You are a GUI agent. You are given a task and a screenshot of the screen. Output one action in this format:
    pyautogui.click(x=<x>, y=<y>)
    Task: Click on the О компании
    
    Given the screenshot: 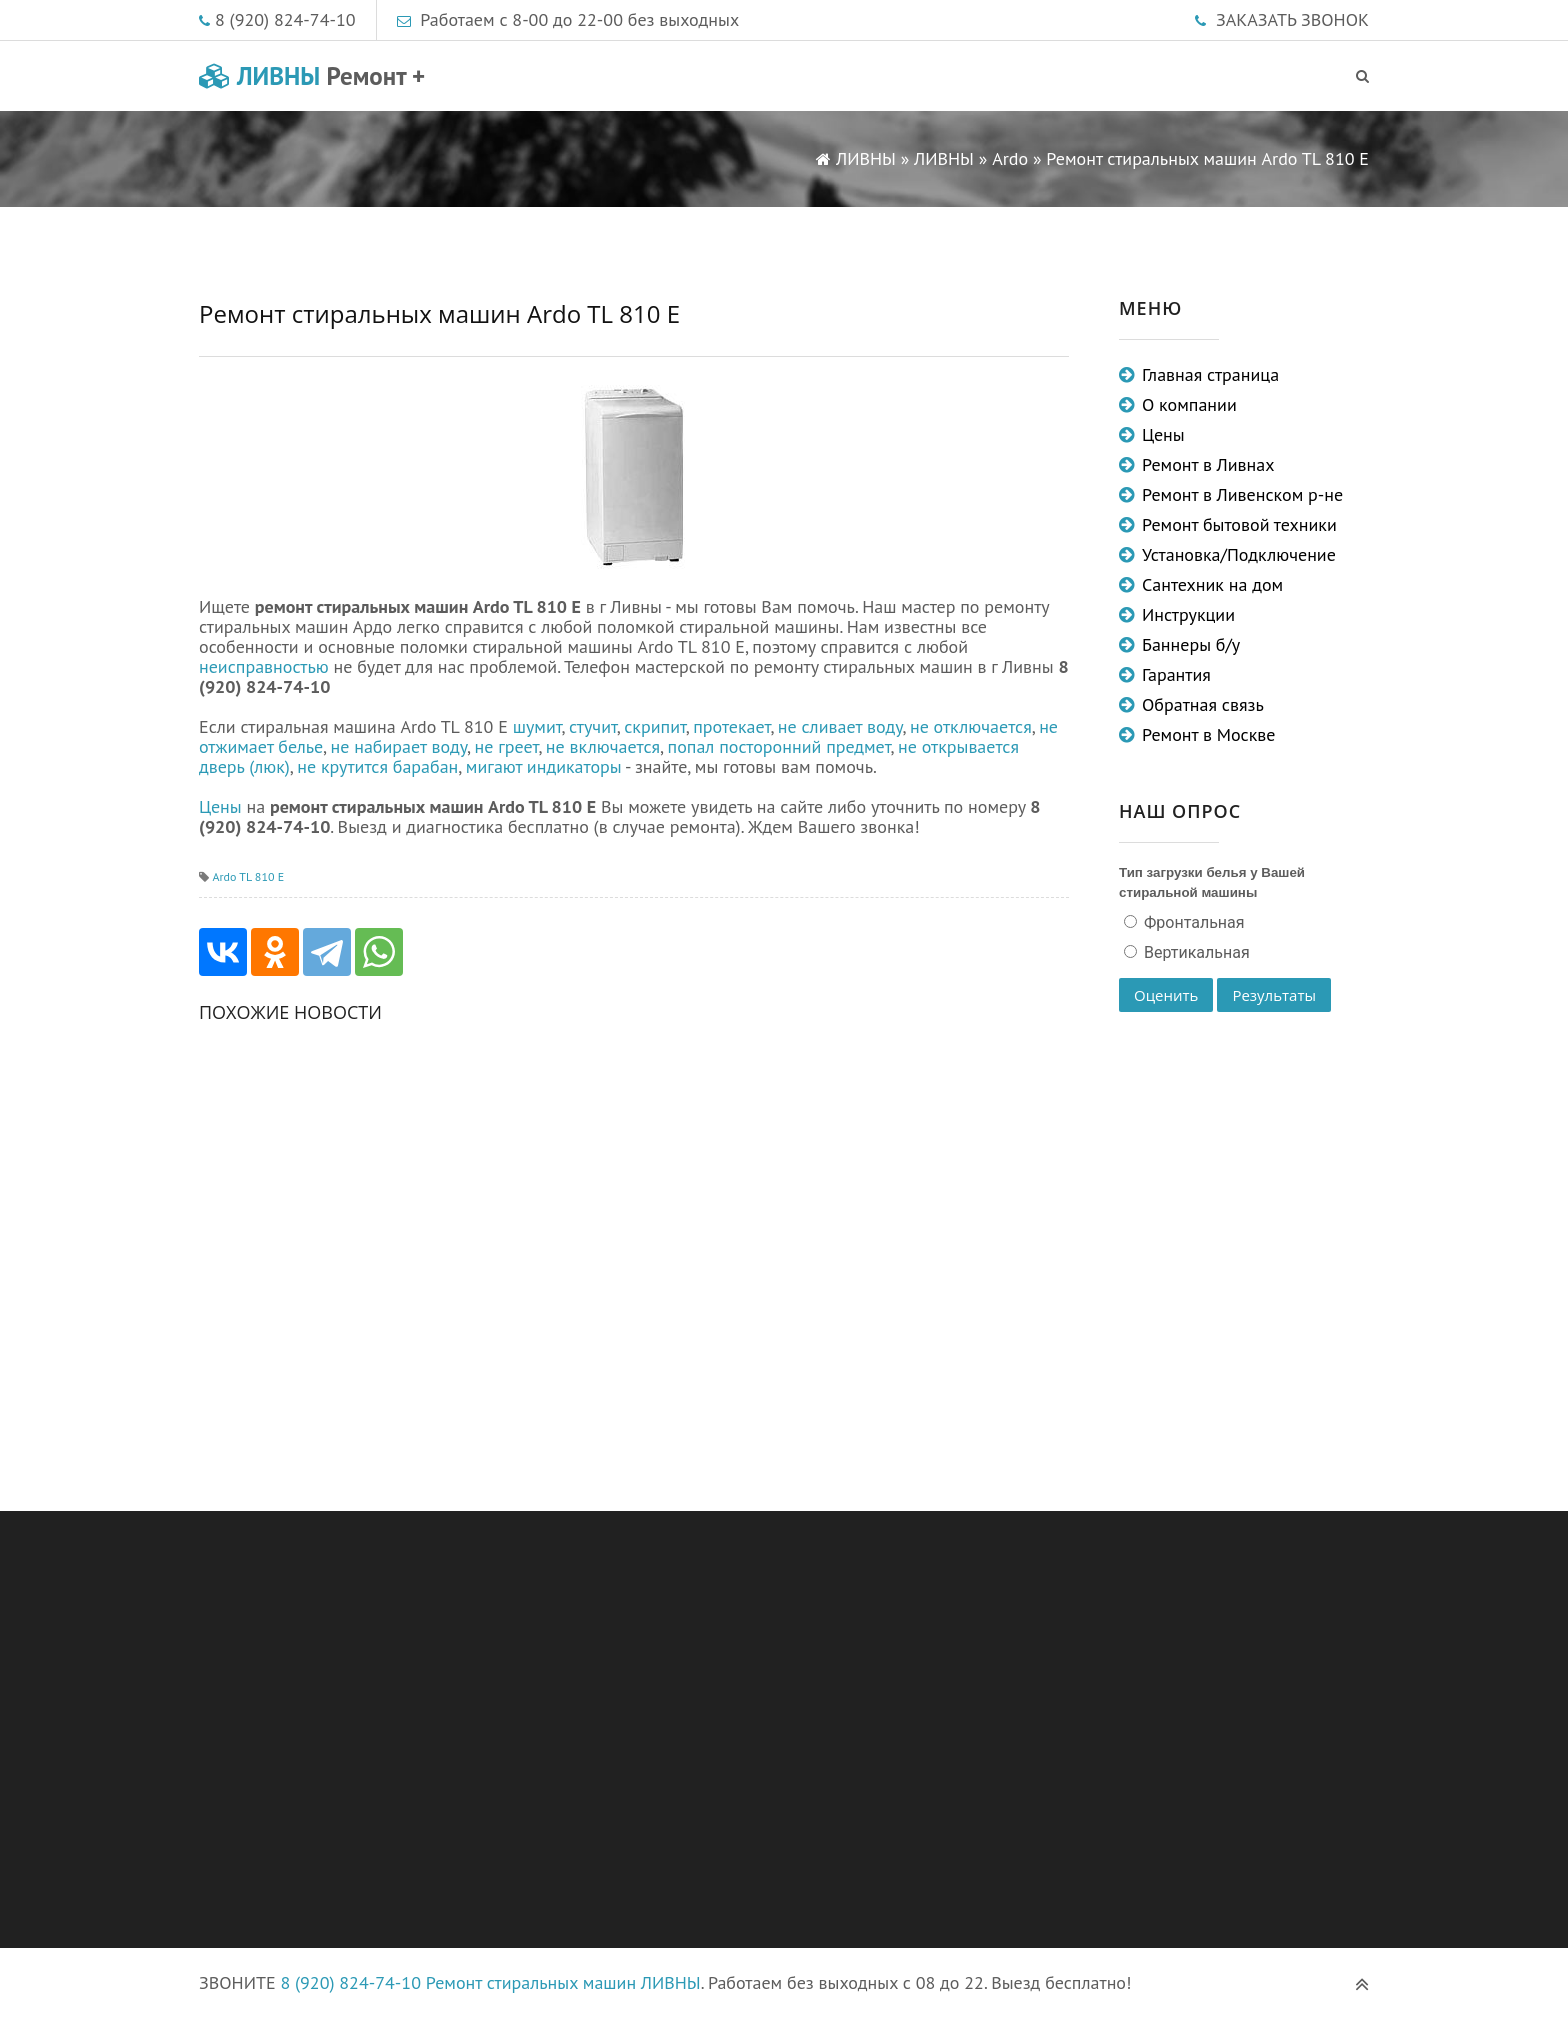 What is the action you would take?
    pyautogui.click(x=1189, y=404)
    